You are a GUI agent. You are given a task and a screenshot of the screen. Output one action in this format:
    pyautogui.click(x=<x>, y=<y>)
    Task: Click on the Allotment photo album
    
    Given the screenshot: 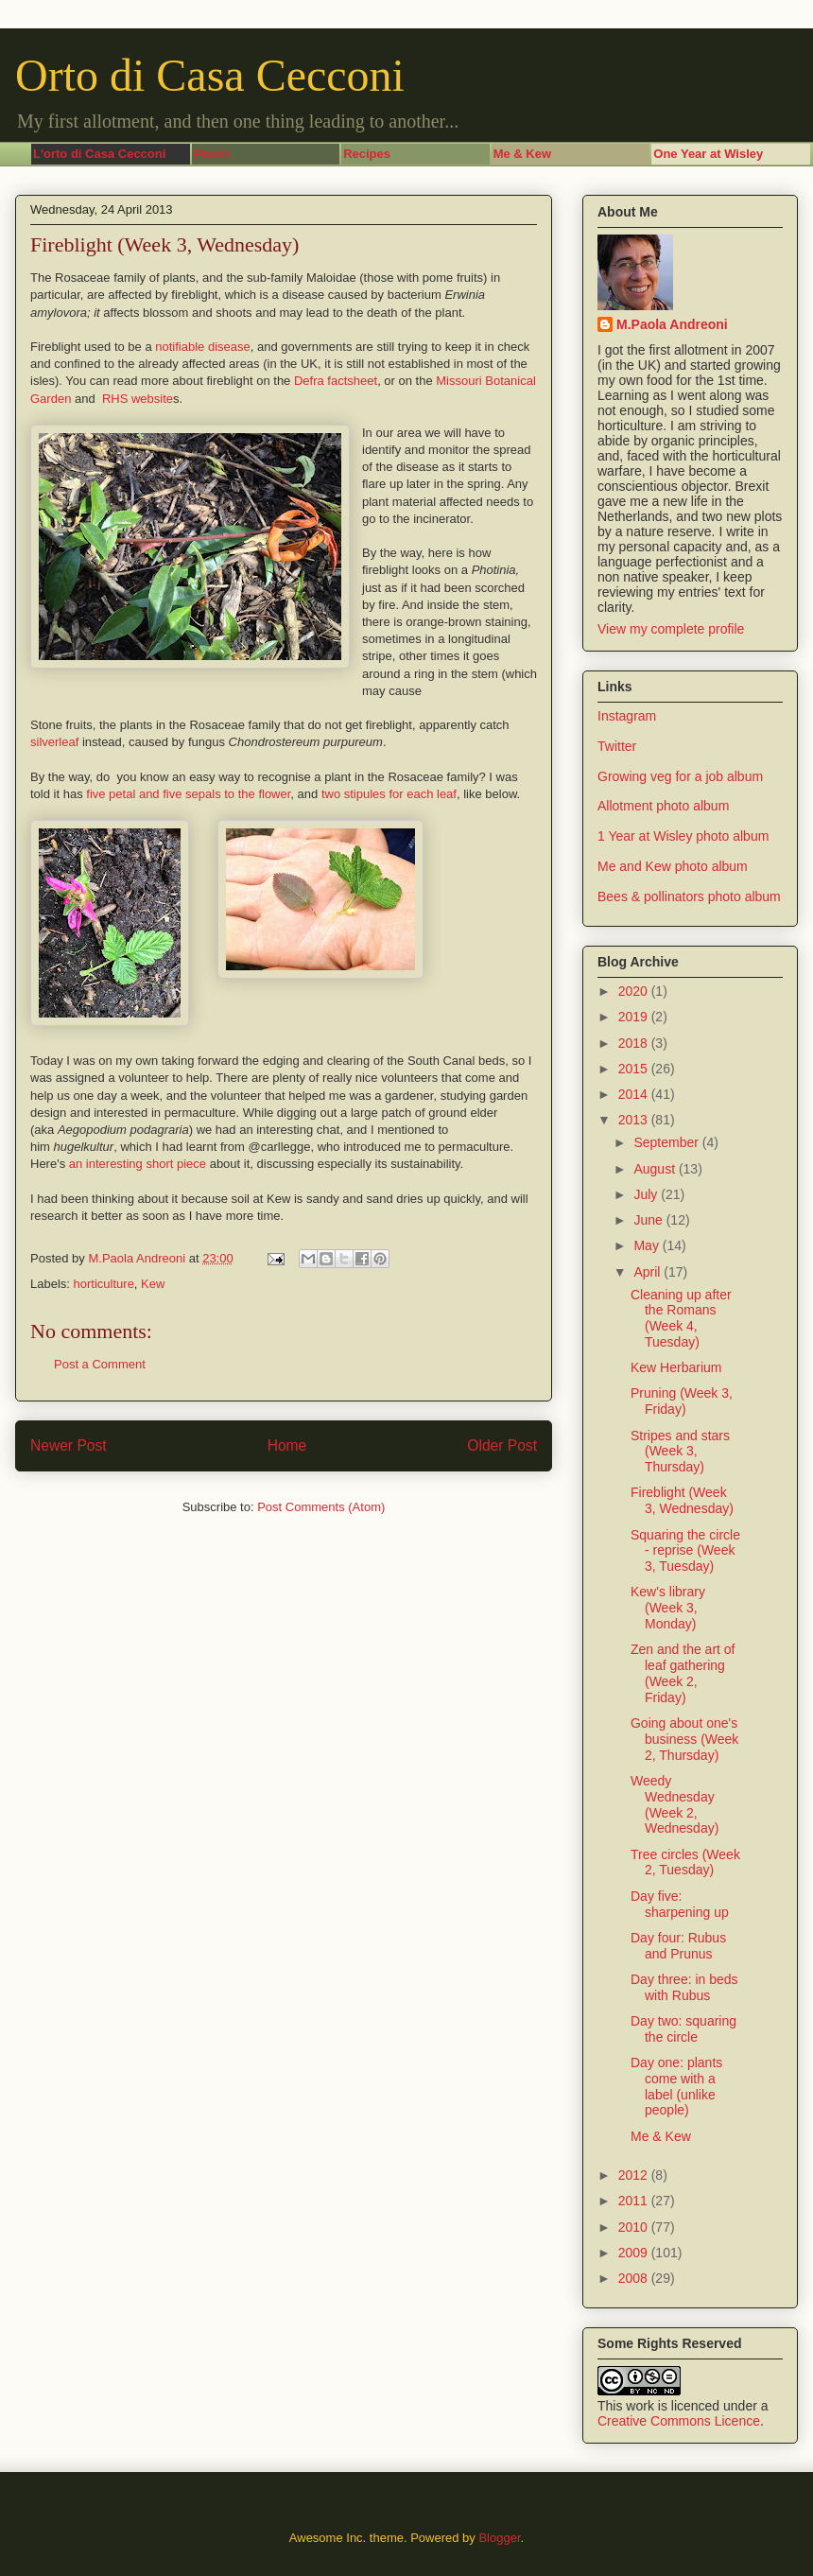 What is the action you would take?
    pyautogui.click(x=663, y=805)
    